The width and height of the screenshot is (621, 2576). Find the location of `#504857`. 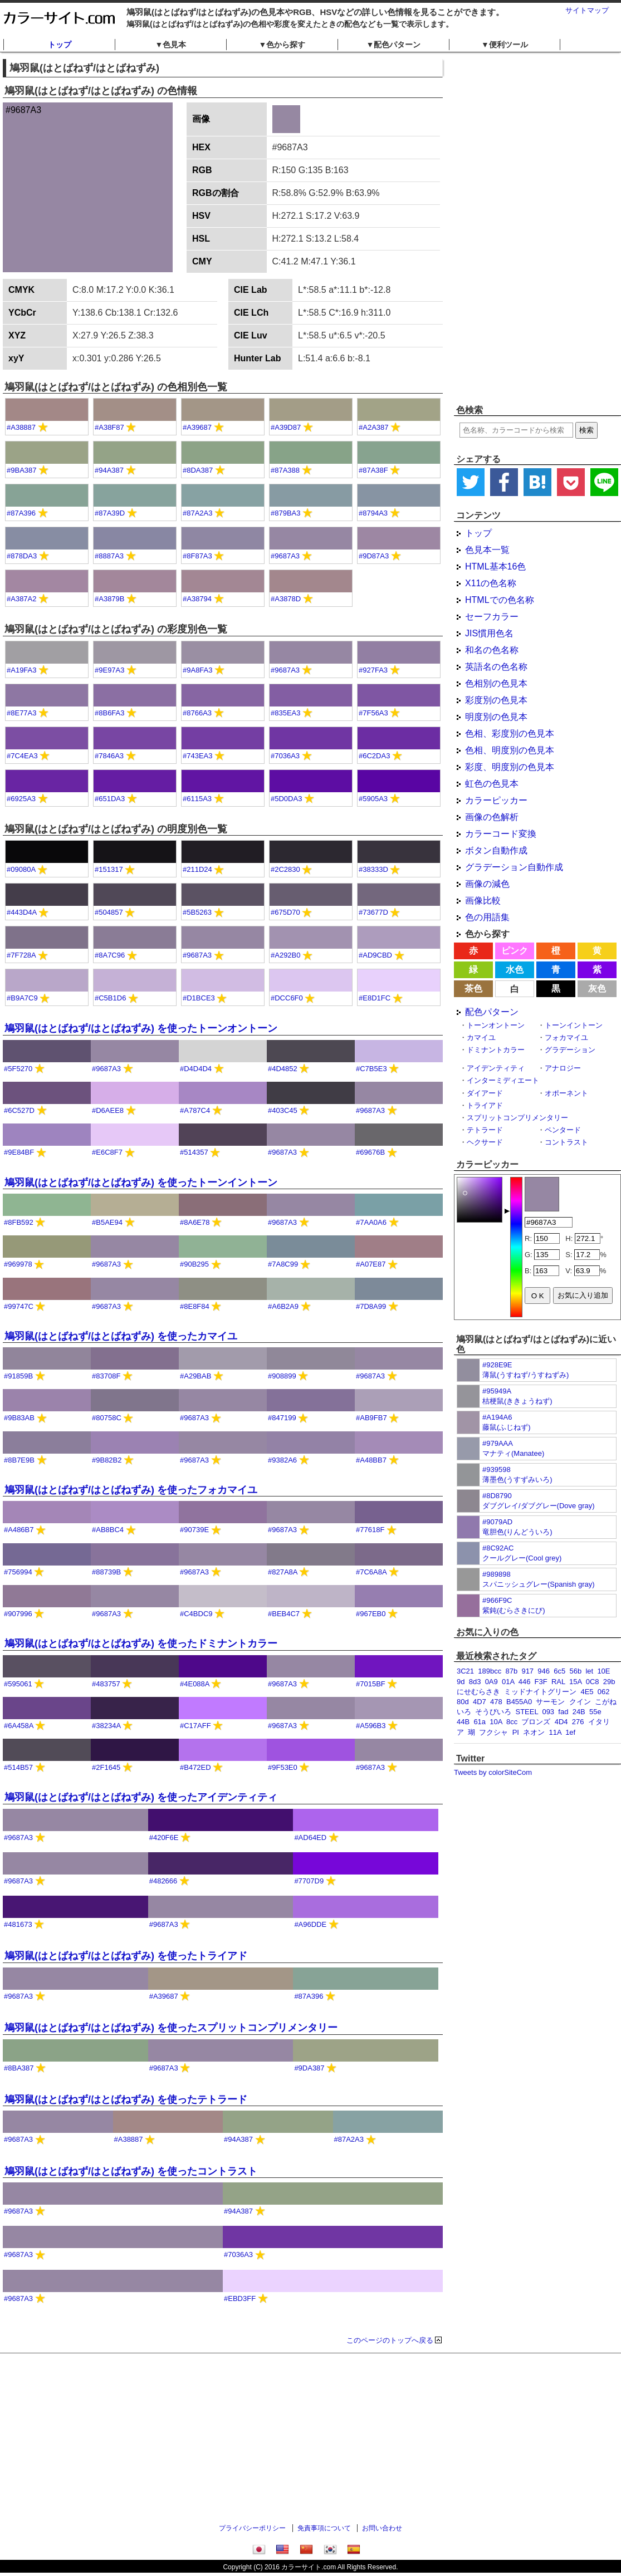

#504857 is located at coordinates (109, 912).